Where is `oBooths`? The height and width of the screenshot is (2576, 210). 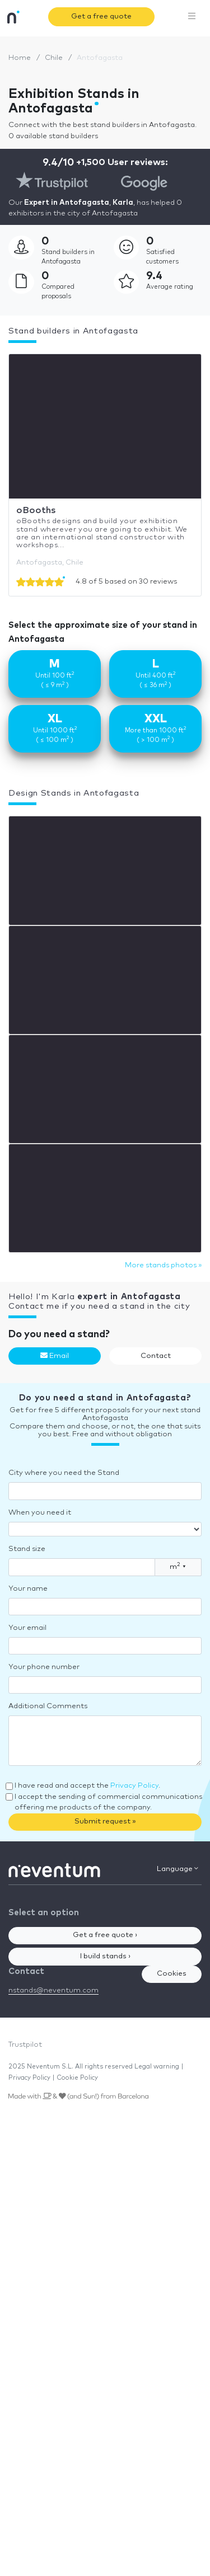 oBooths is located at coordinates (35, 510).